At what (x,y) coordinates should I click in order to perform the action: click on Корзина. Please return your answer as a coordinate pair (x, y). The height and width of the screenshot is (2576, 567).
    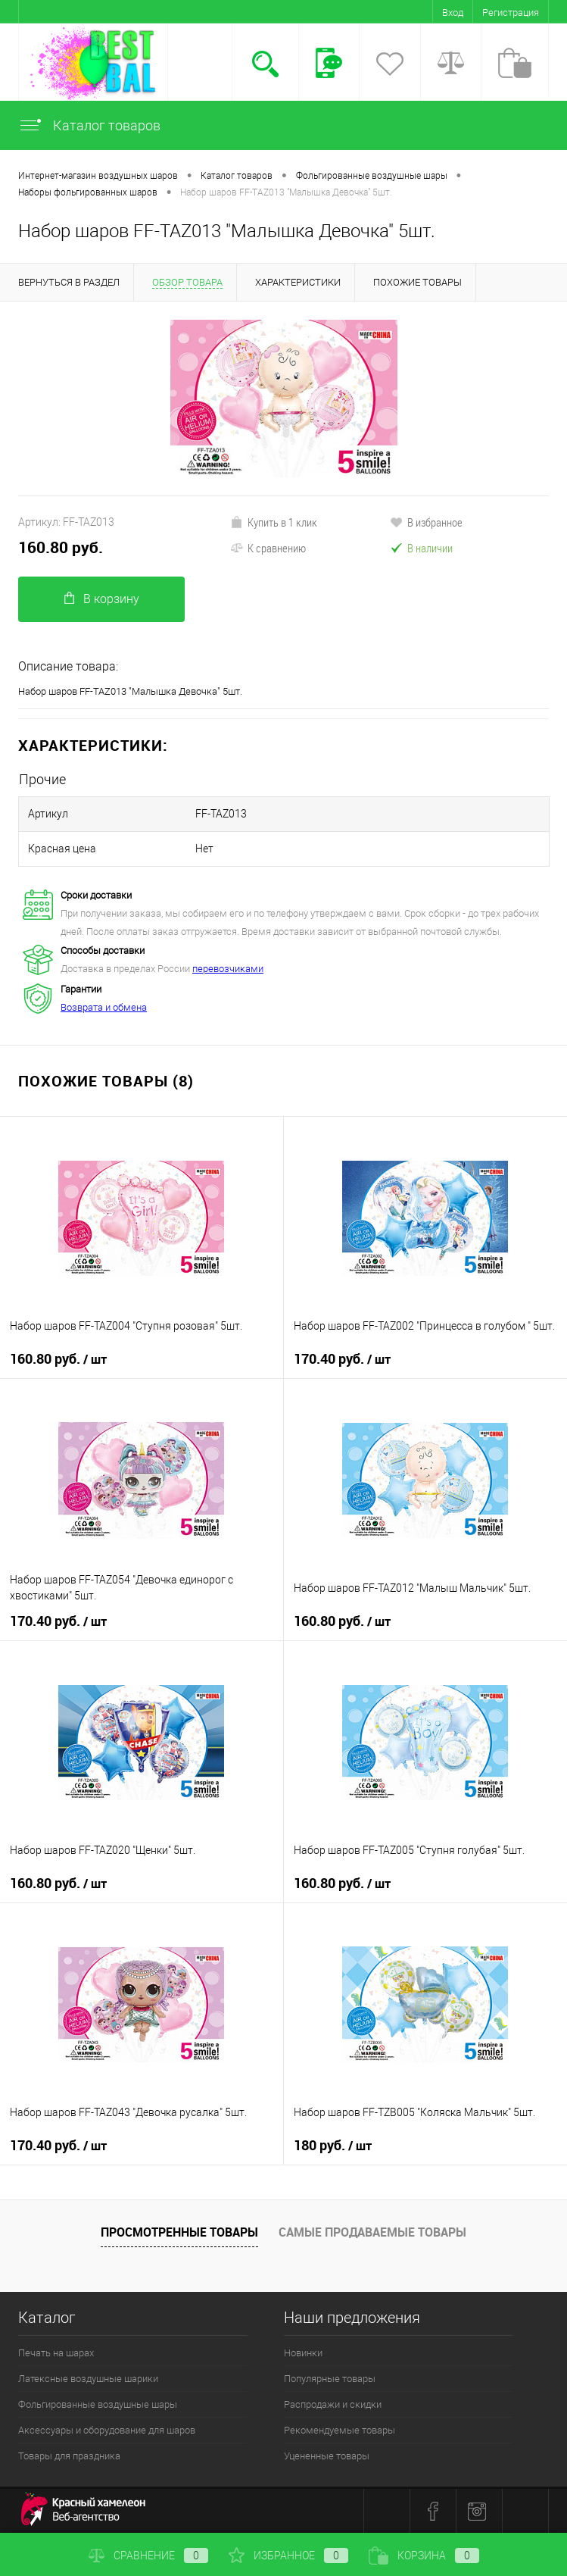
    Looking at the image, I should click on (424, 2555).